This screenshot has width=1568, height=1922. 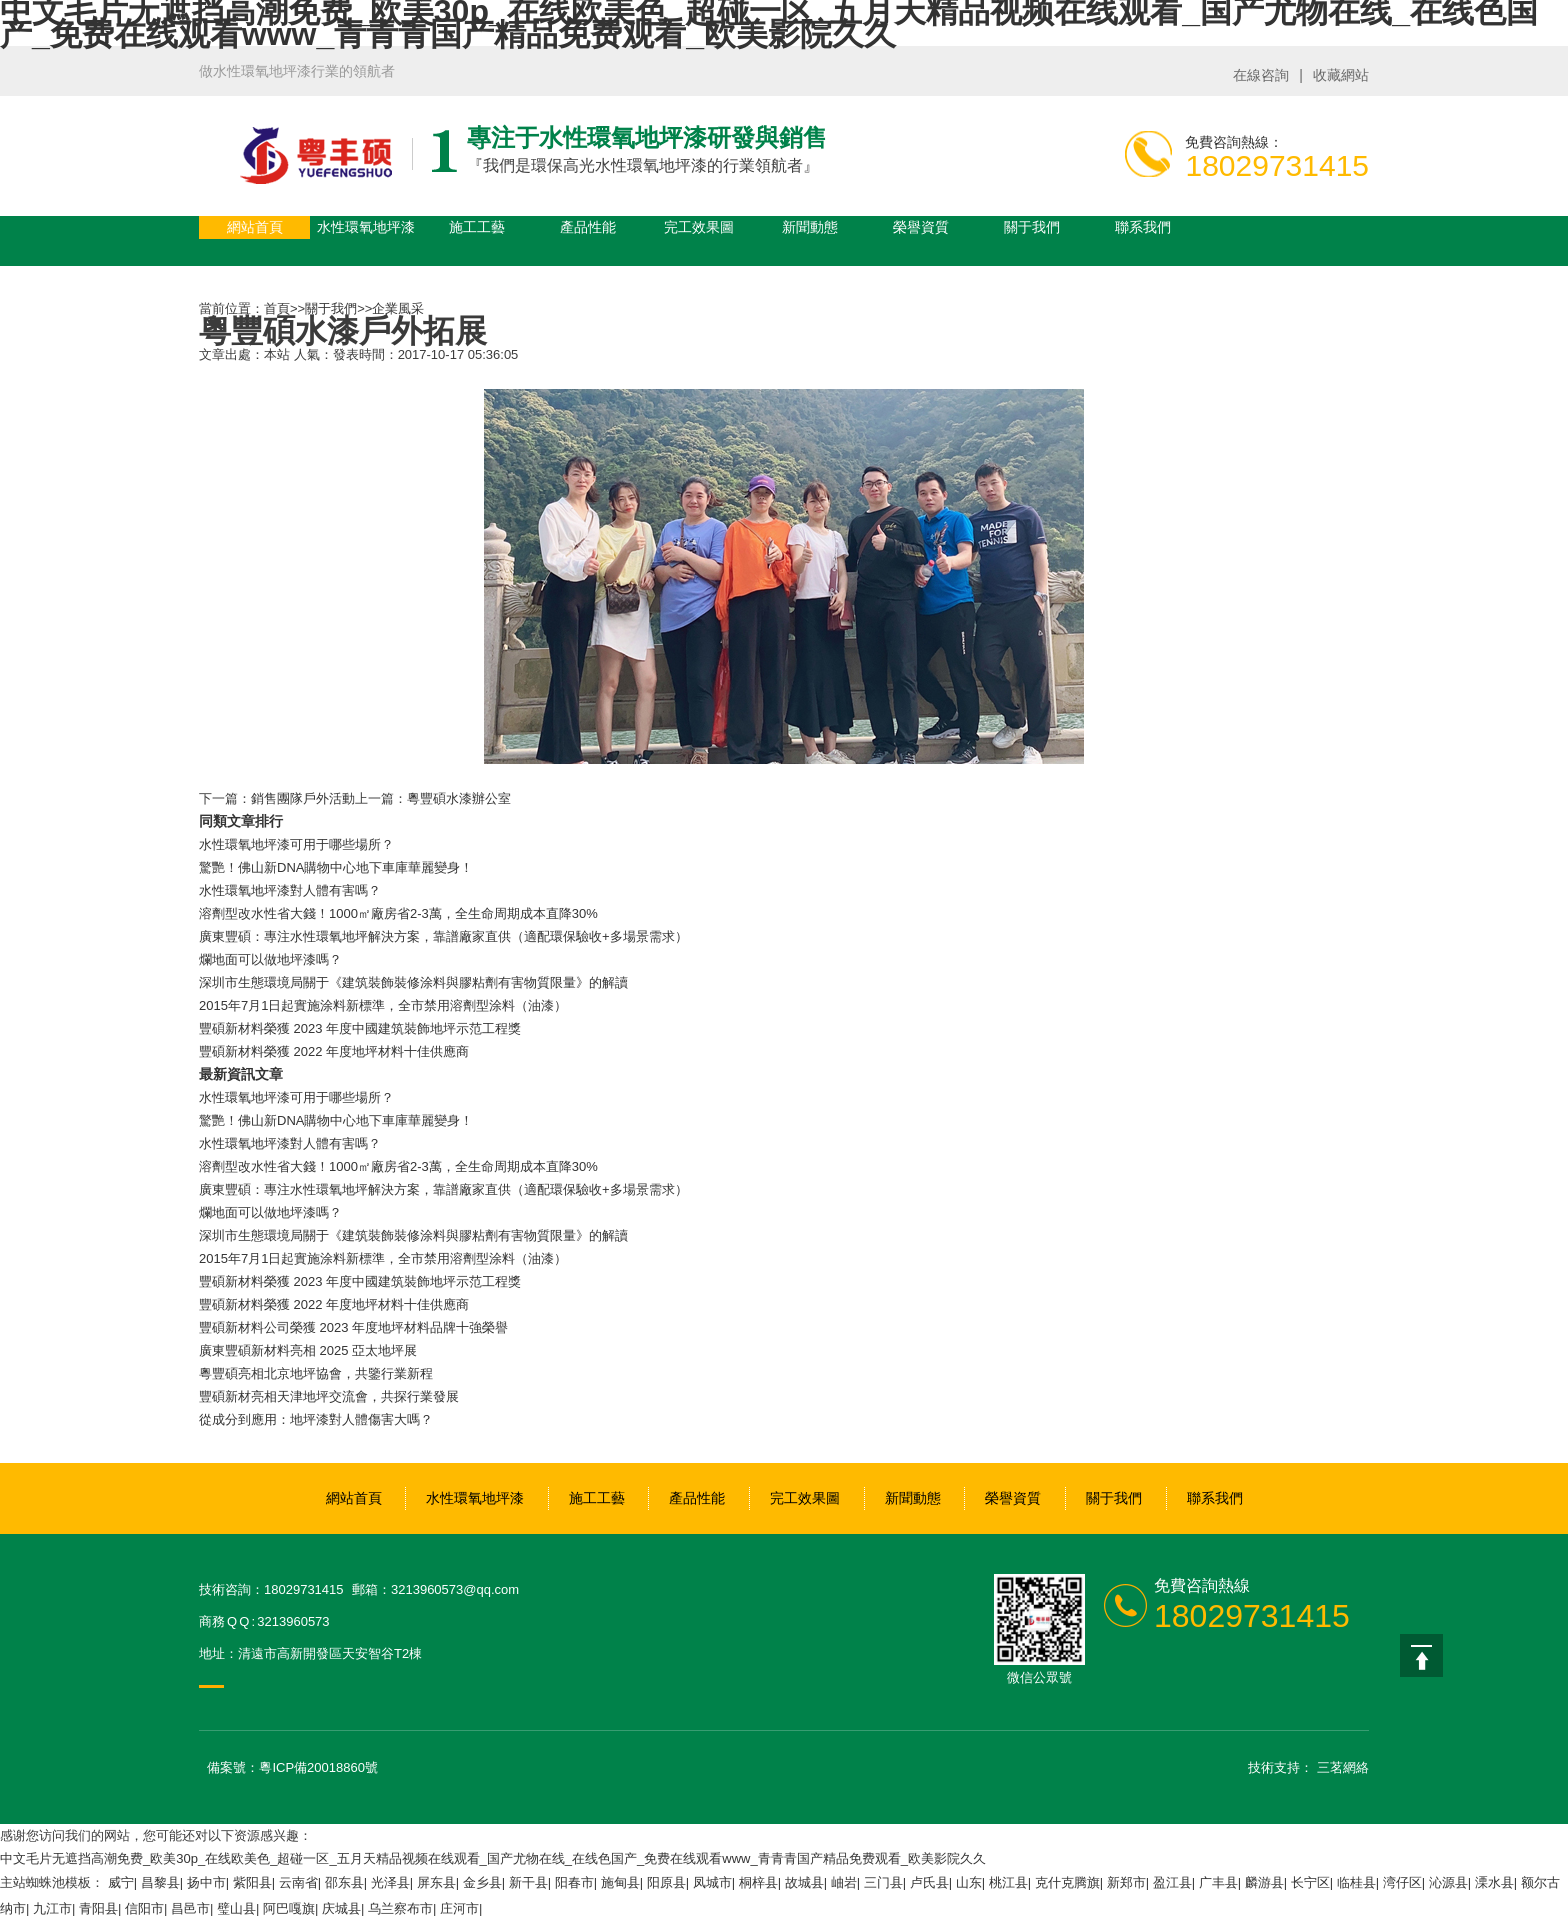 I want to click on 水性環氧地坪漆可用于哪些場所？, so click(x=296, y=1097).